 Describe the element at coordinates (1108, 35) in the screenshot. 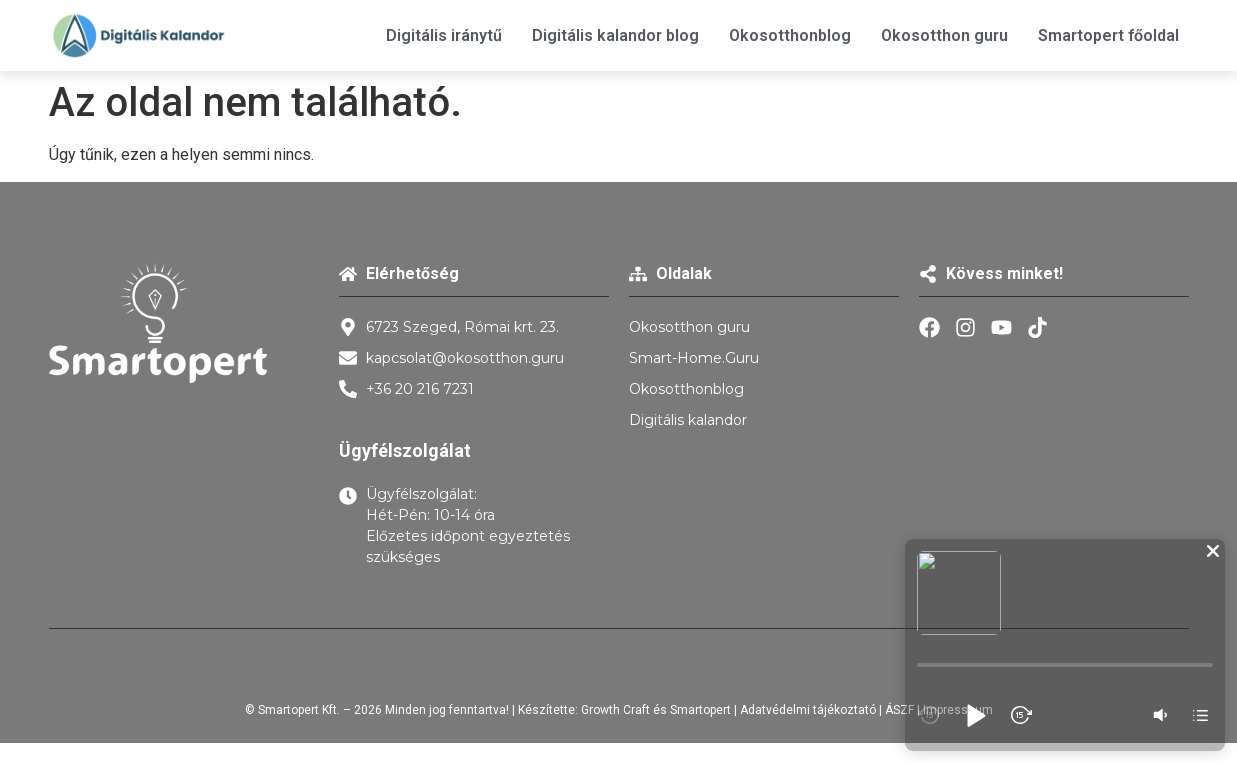

I see `Smartopert főoldal` at that location.